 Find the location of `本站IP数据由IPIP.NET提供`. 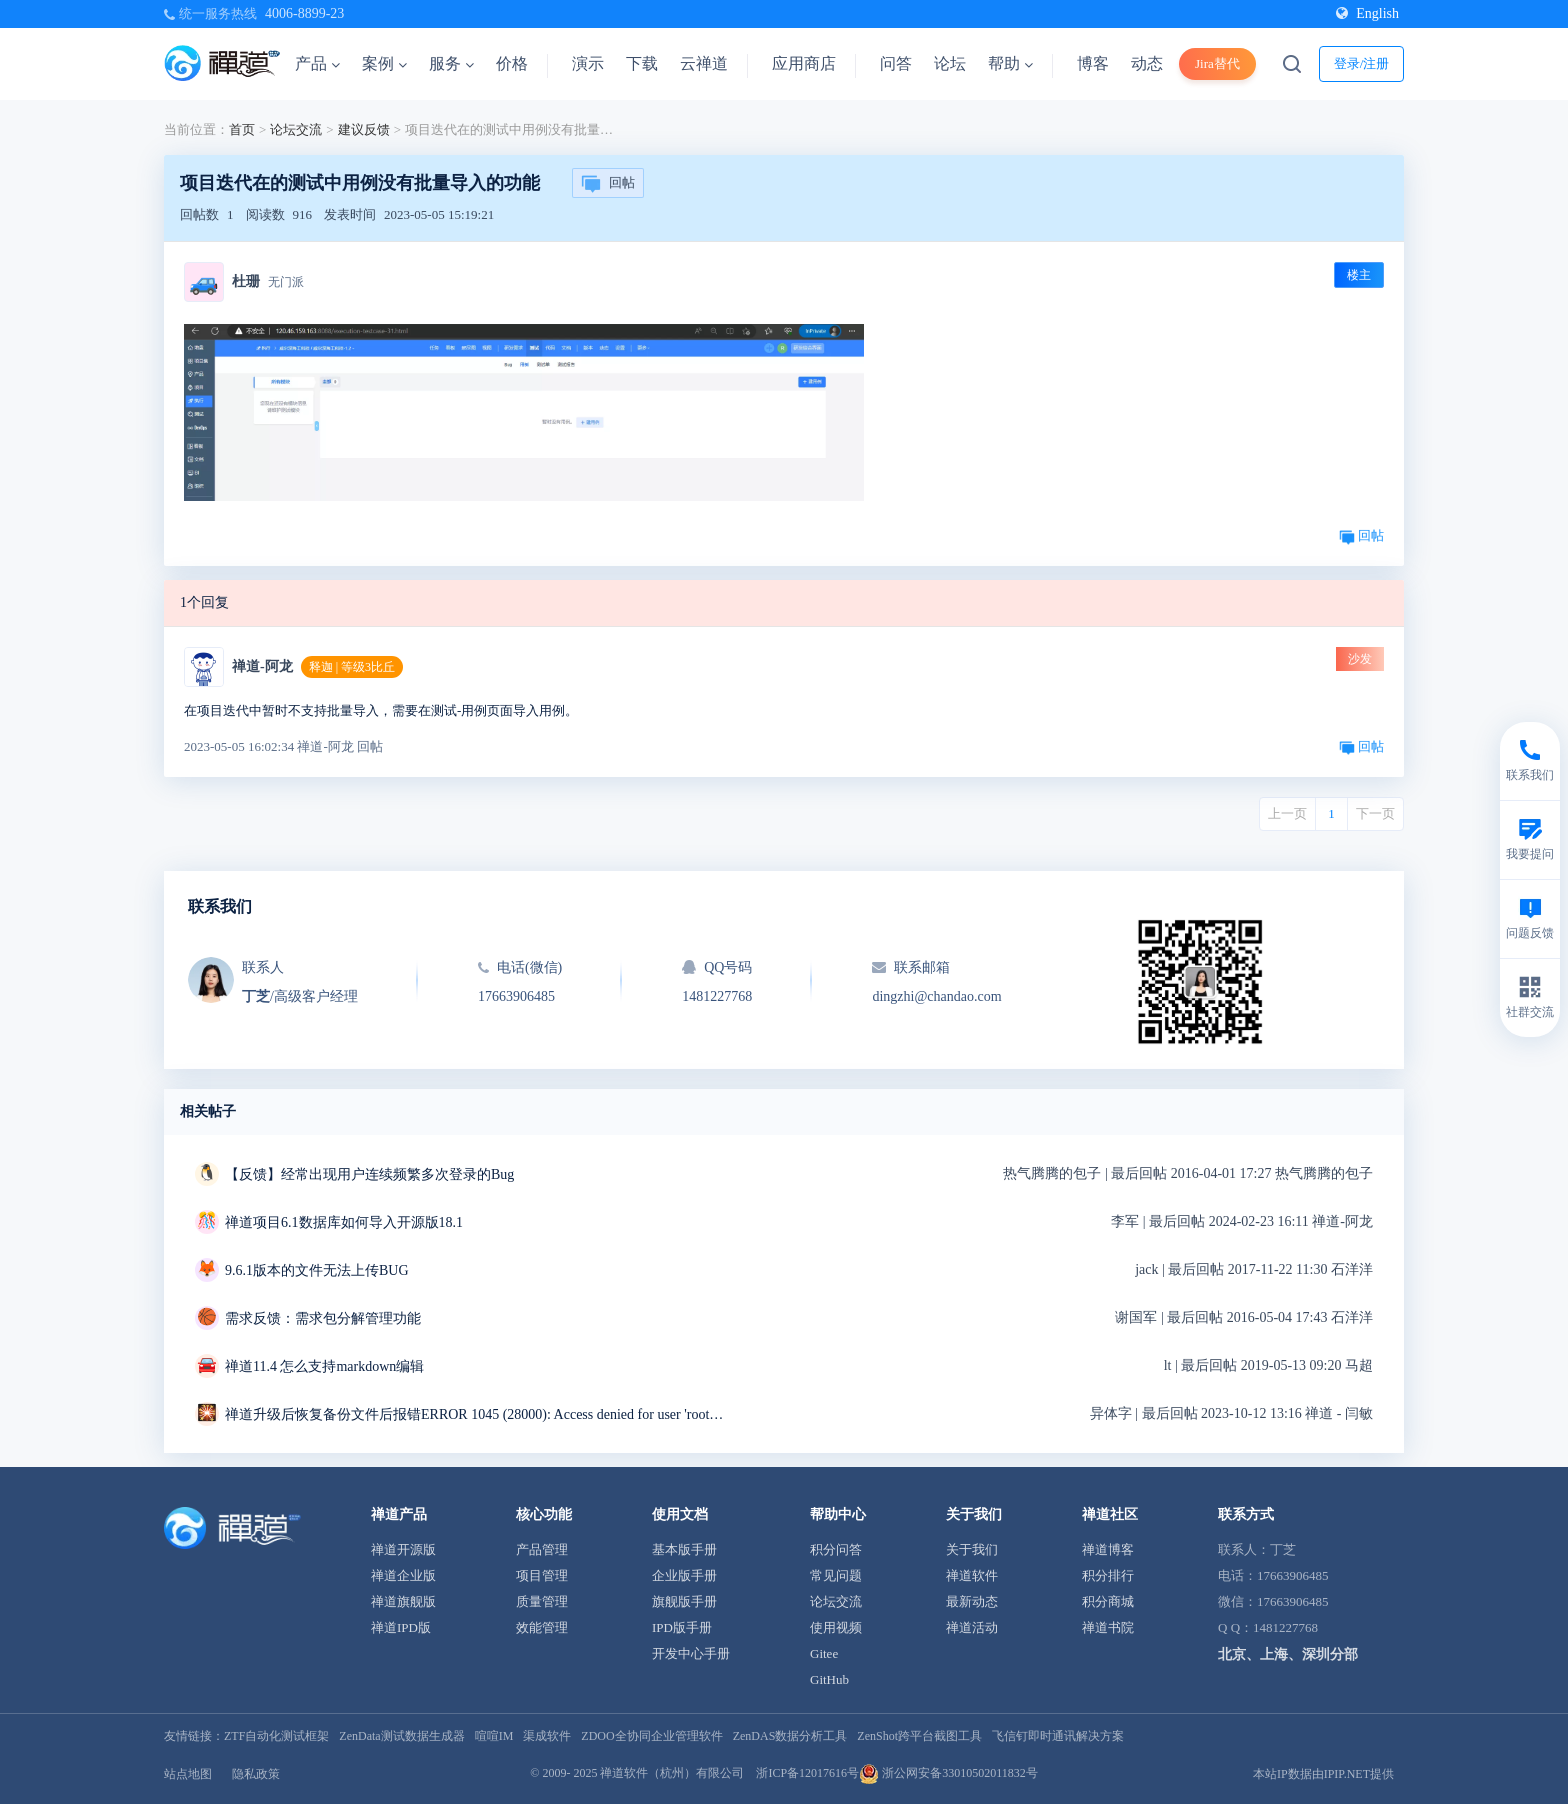

本站IP数据由IPIP.NET提供 is located at coordinates (1323, 1774).